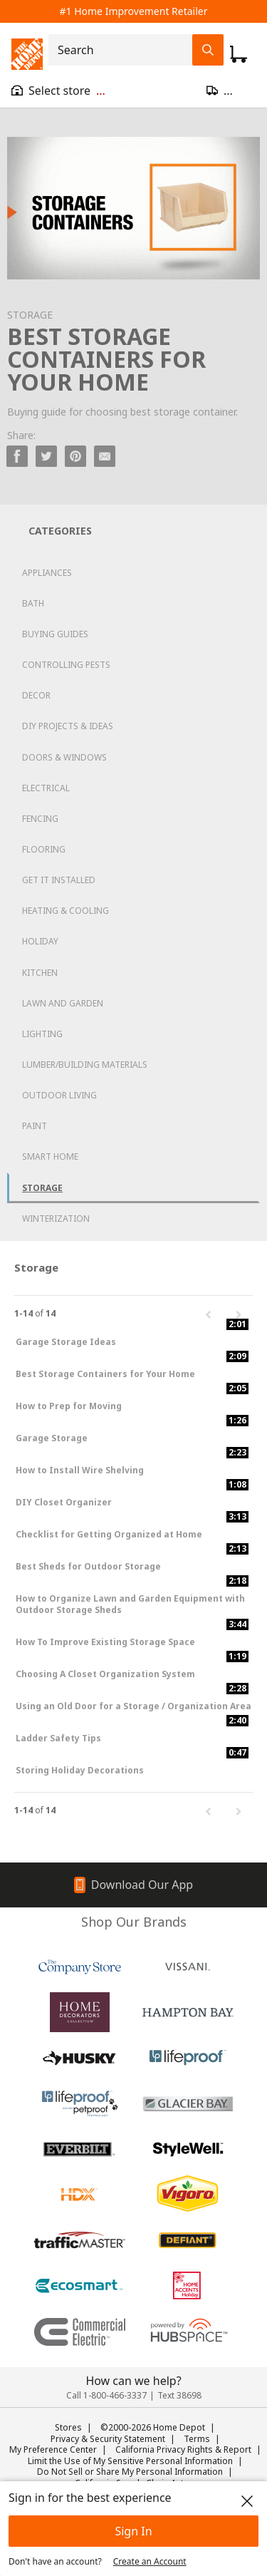 This screenshot has height=2576, width=267. I want to click on Lighting, so click(42, 1034).